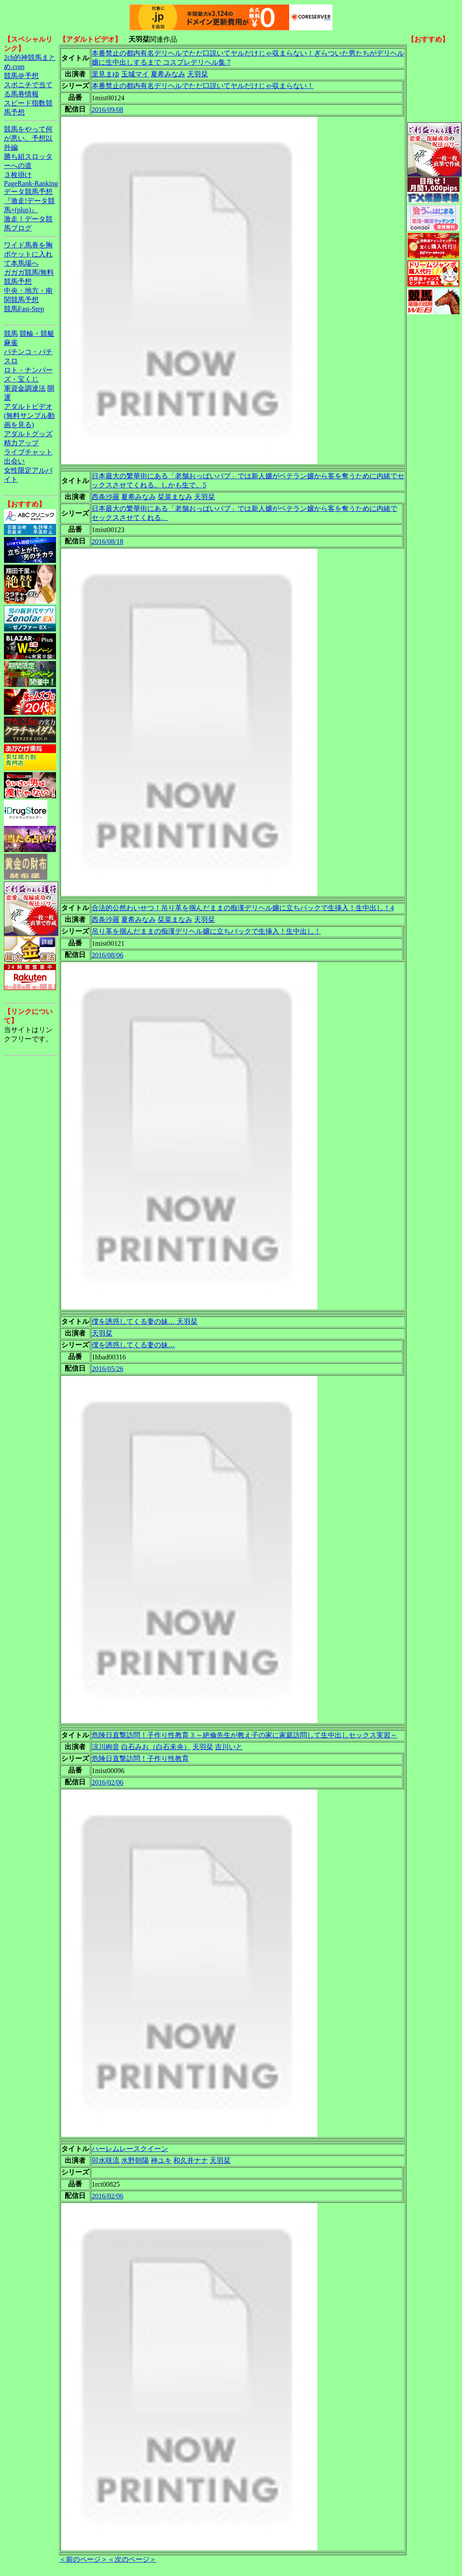  Describe the element at coordinates (206, 931) in the screenshot. I see `吊り革を掴んだままの痴漢デリヘル嬢に立ちバックで生挿入！生中出し！` at that location.